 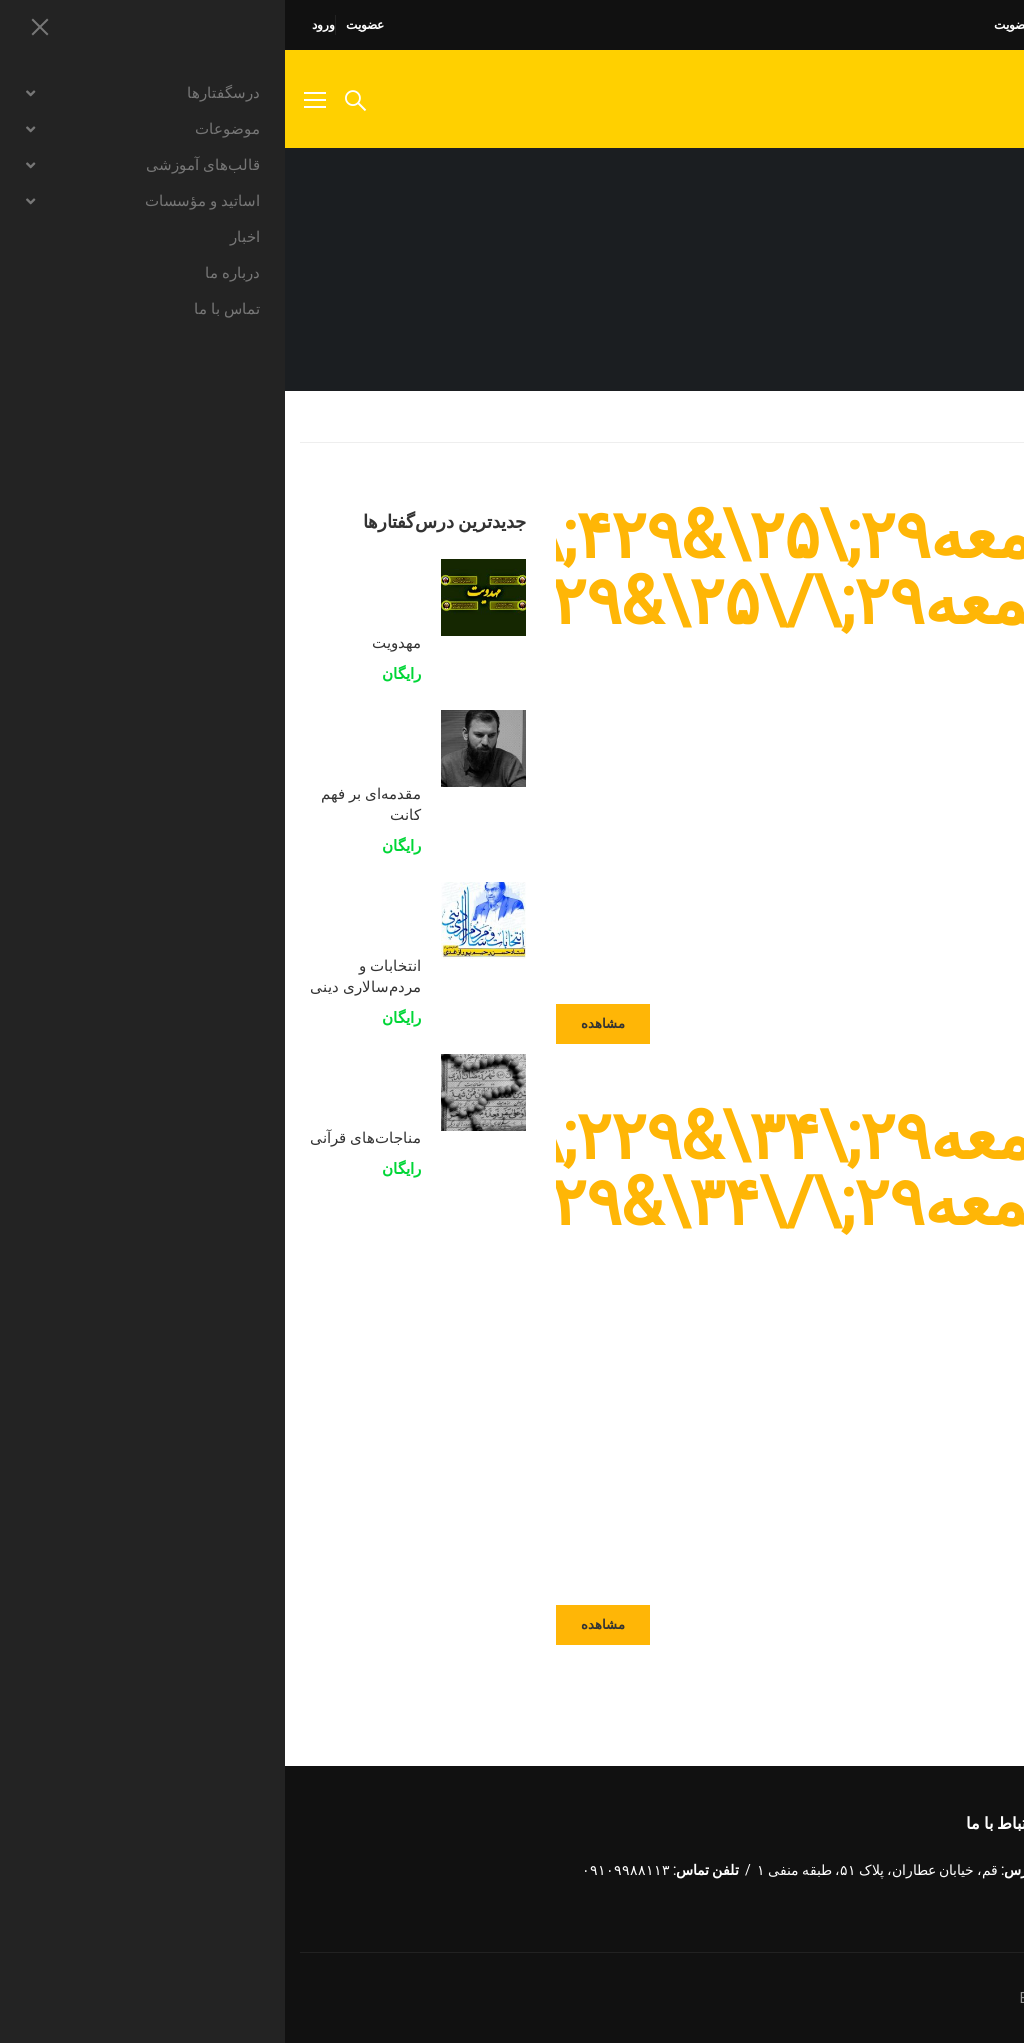 I want to click on عضویت, so click(x=80, y=25).